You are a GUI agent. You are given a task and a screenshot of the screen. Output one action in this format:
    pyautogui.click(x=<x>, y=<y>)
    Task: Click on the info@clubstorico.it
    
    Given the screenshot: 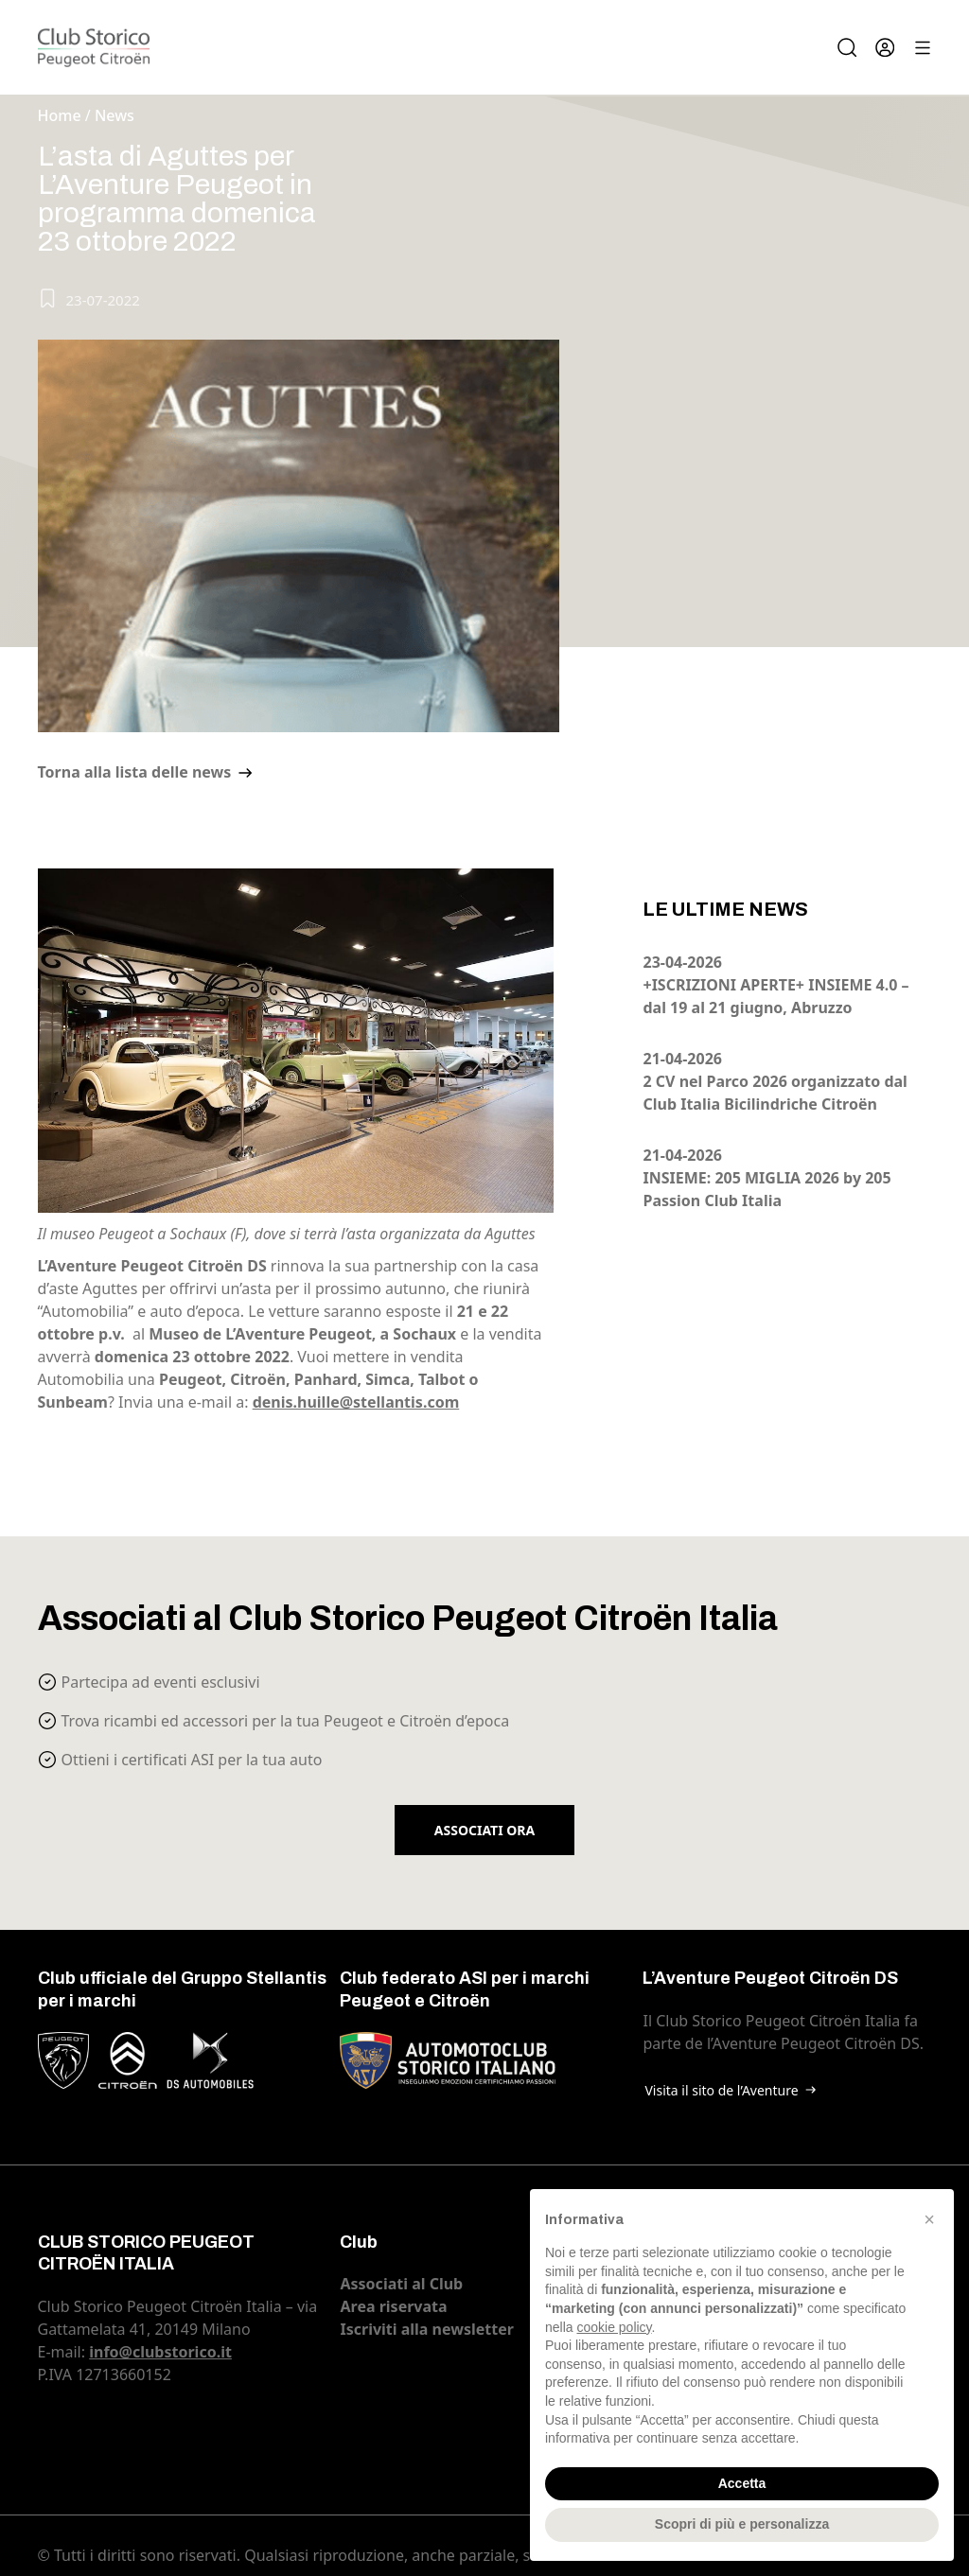 What is the action you would take?
    pyautogui.click(x=160, y=2351)
    